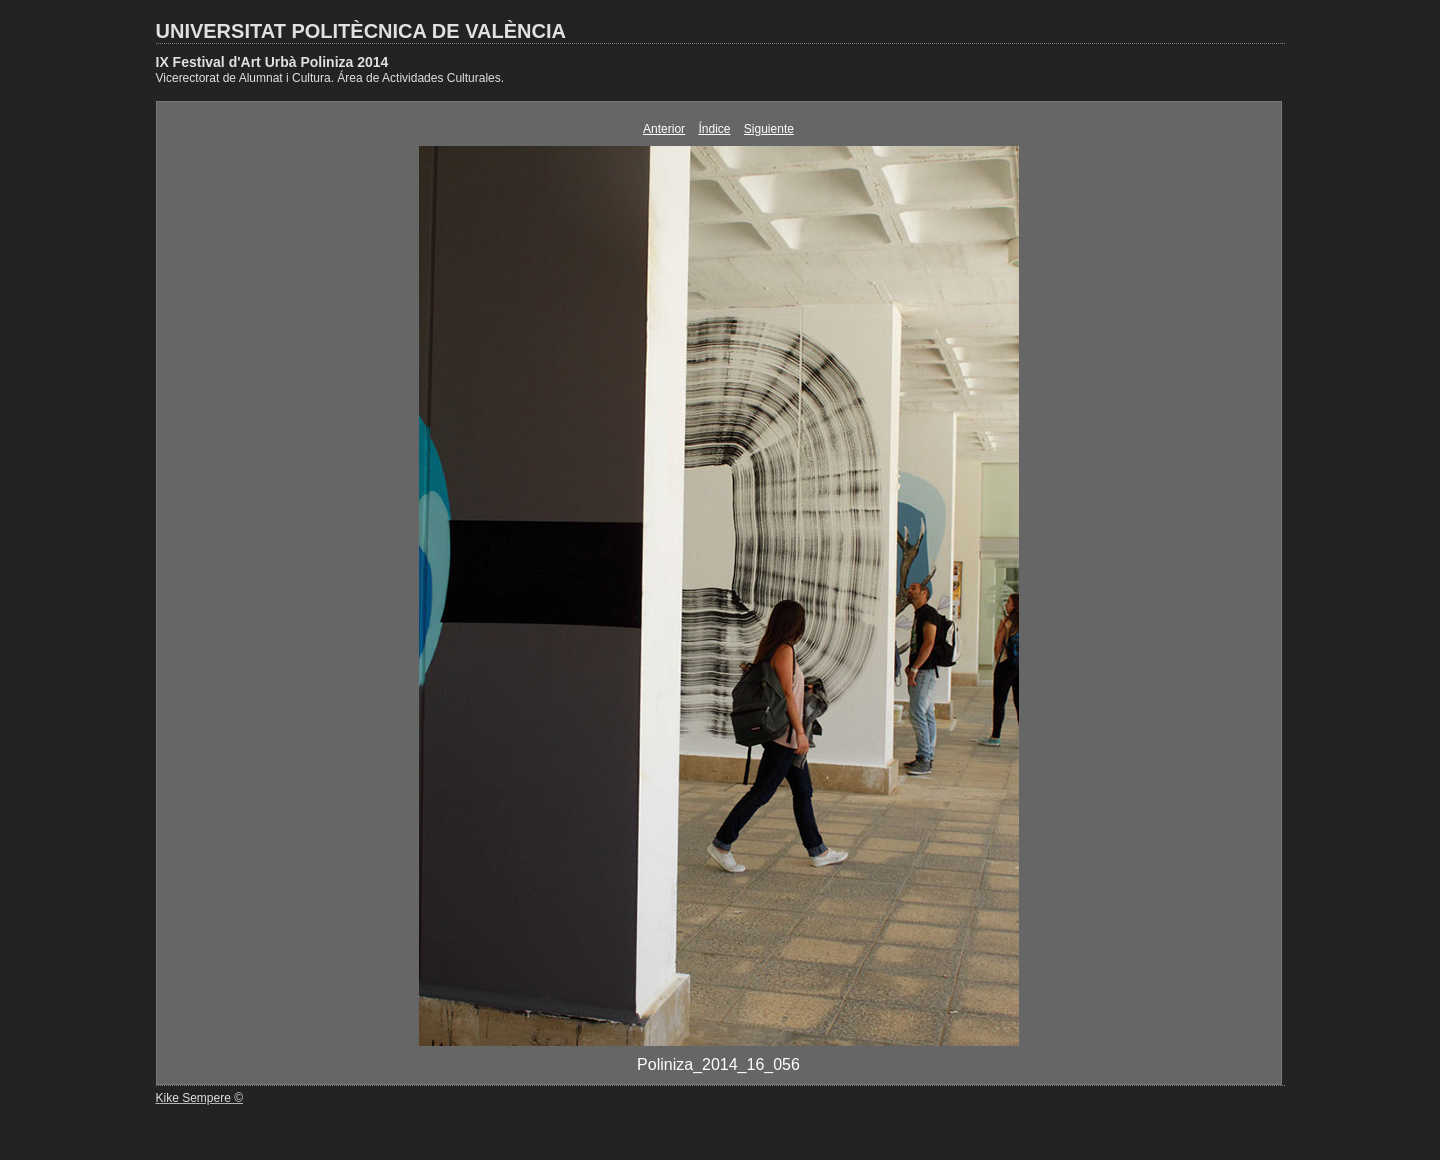 The image size is (1440, 1160). Describe the element at coordinates (718, 1064) in the screenshot. I see `Poliniza_2014_16_056` at that location.